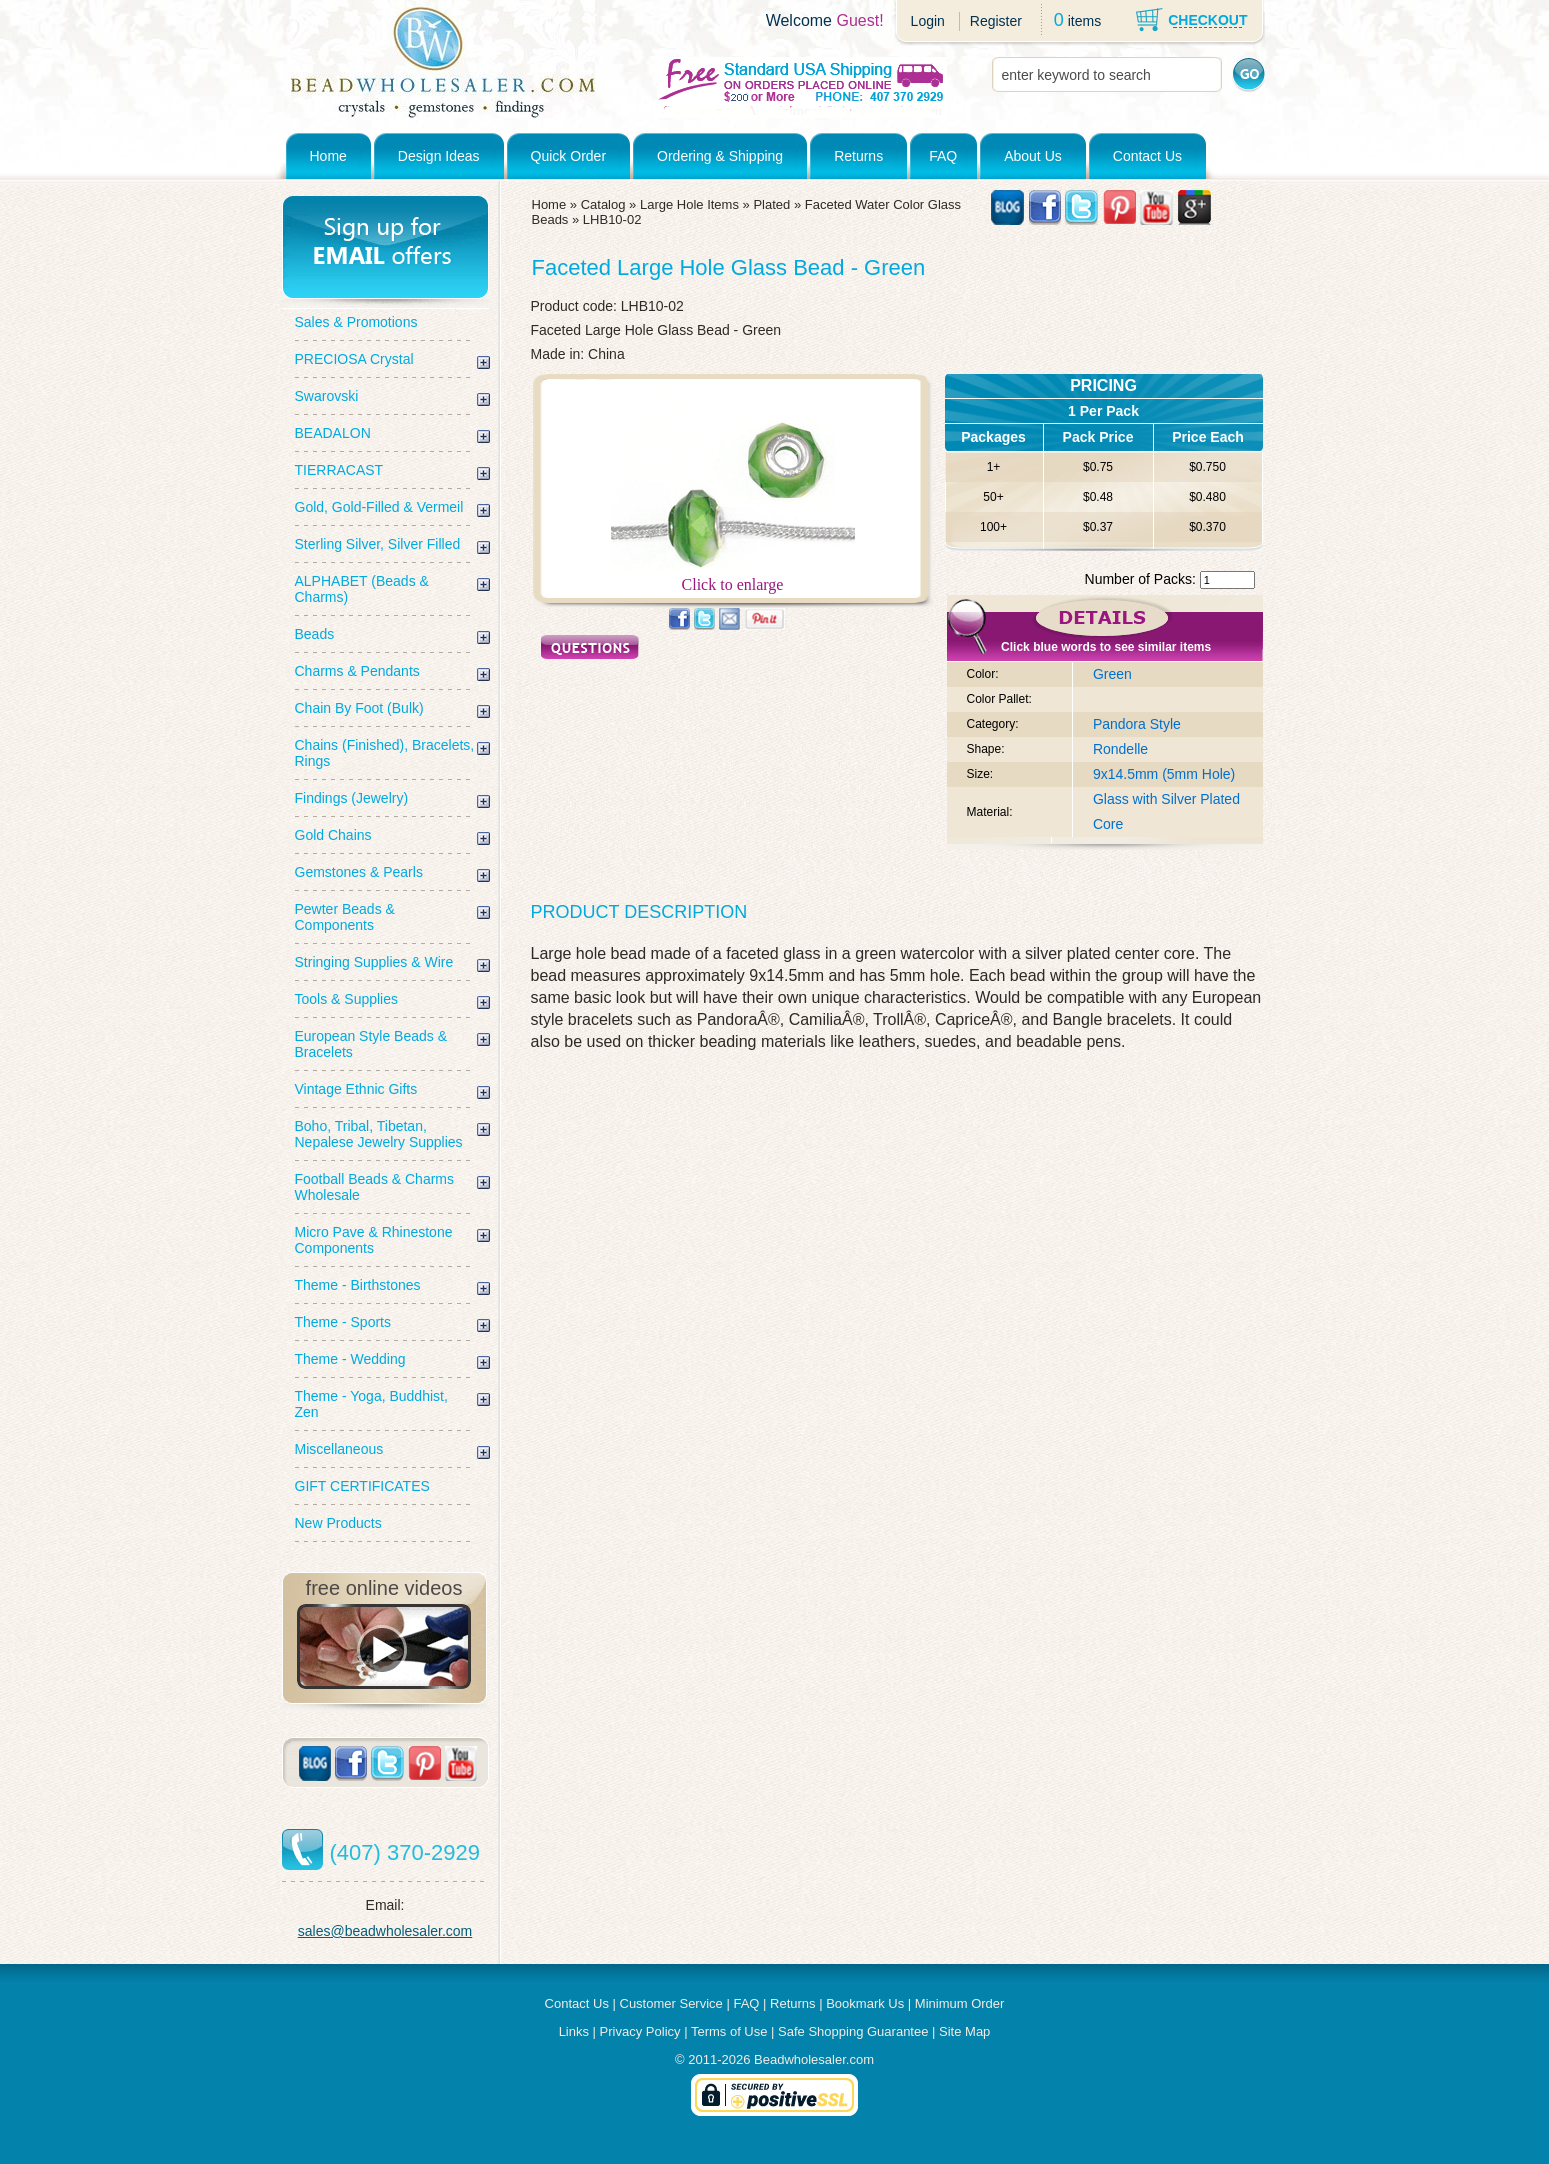 The image size is (1549, 2164). I want to click on Quick Order, so click(568, 156).